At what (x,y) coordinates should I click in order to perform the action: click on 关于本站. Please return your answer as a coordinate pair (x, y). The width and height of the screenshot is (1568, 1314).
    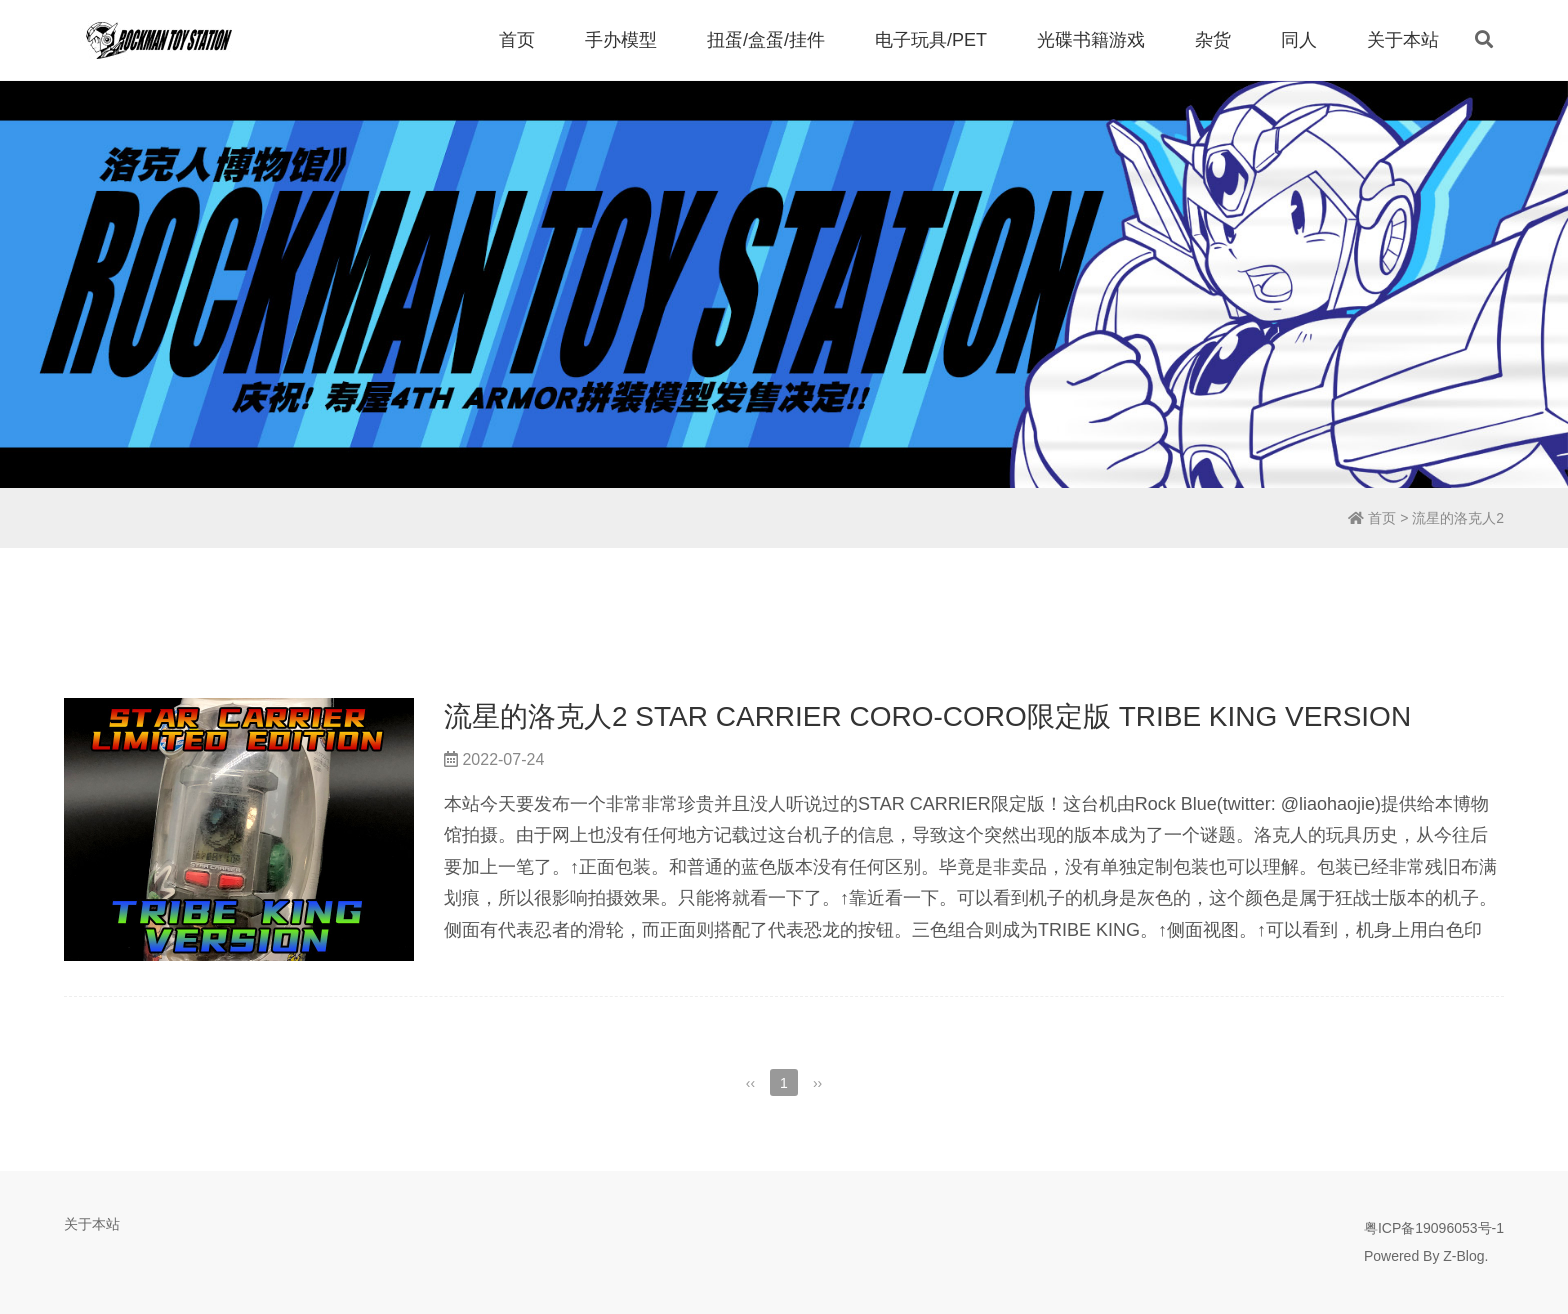
    Looking at the image, I should click on (1403, 40).